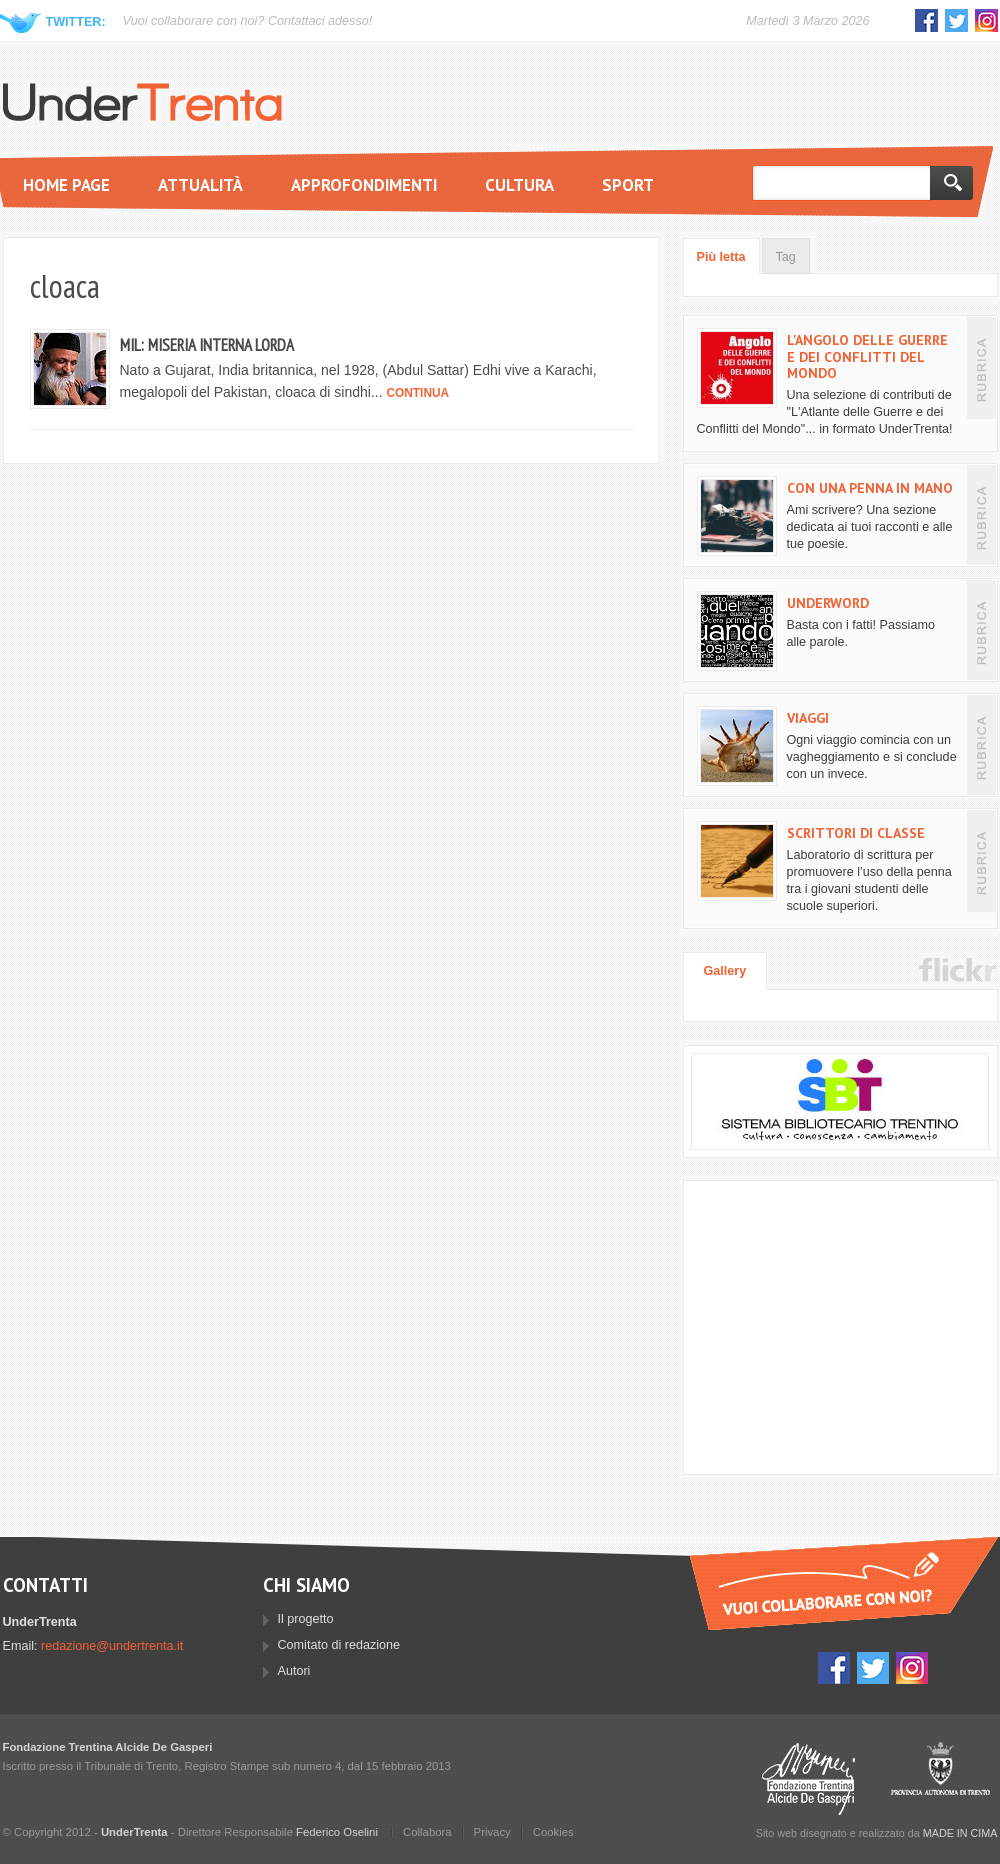  I want to click on UnderTrenta.it, so click(142, 102).